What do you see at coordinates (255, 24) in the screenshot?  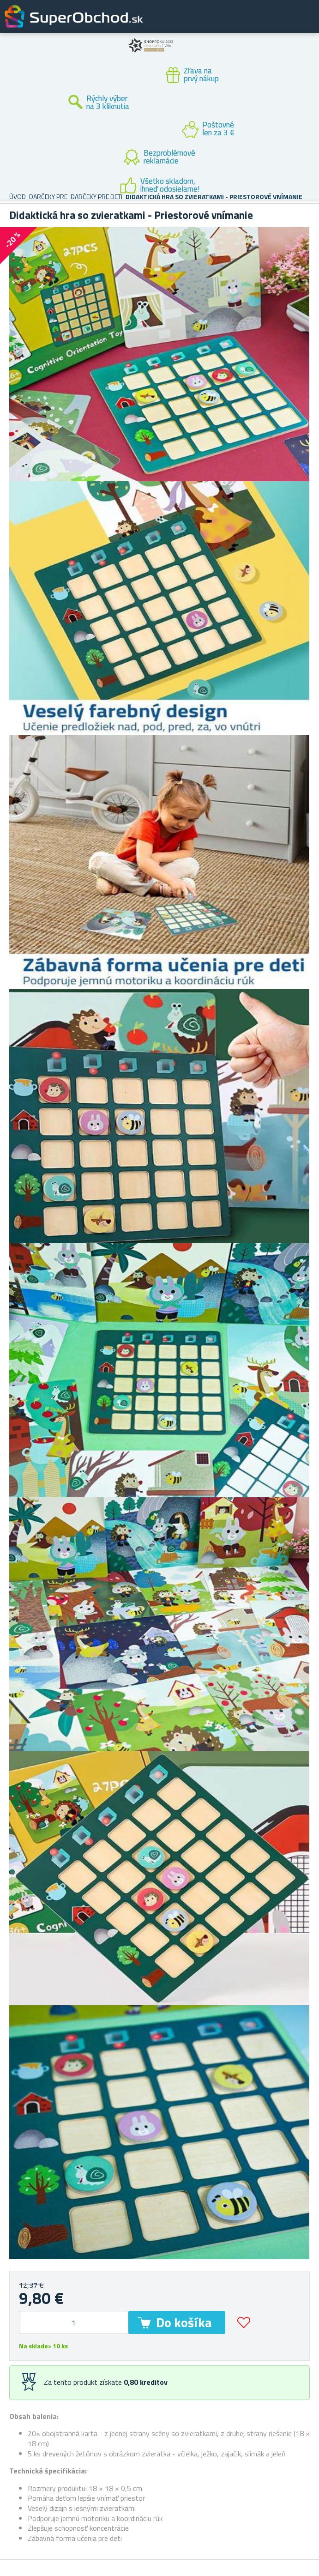 I see `Zákaznícky účet` at bounding box center [255, 24].